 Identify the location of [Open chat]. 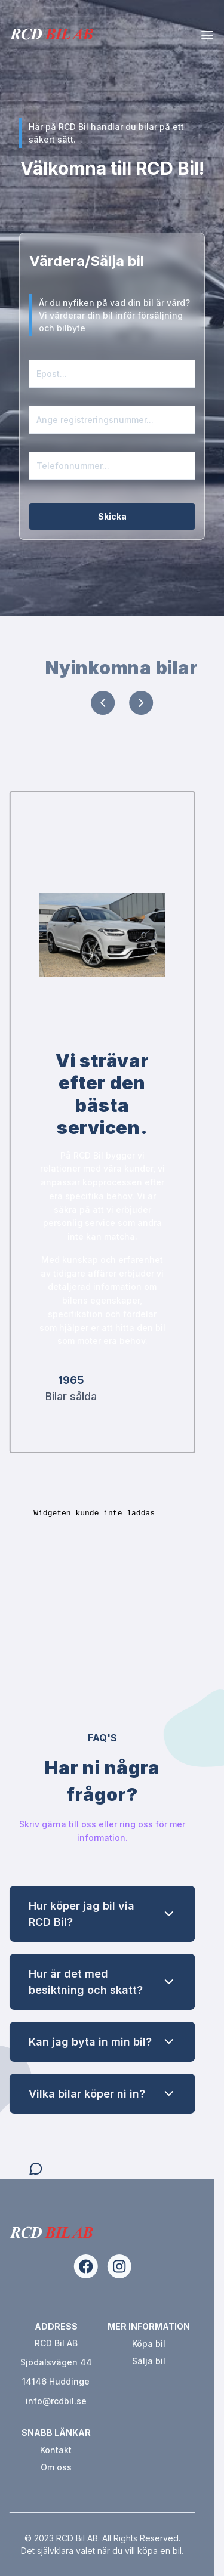
(69, 2168).